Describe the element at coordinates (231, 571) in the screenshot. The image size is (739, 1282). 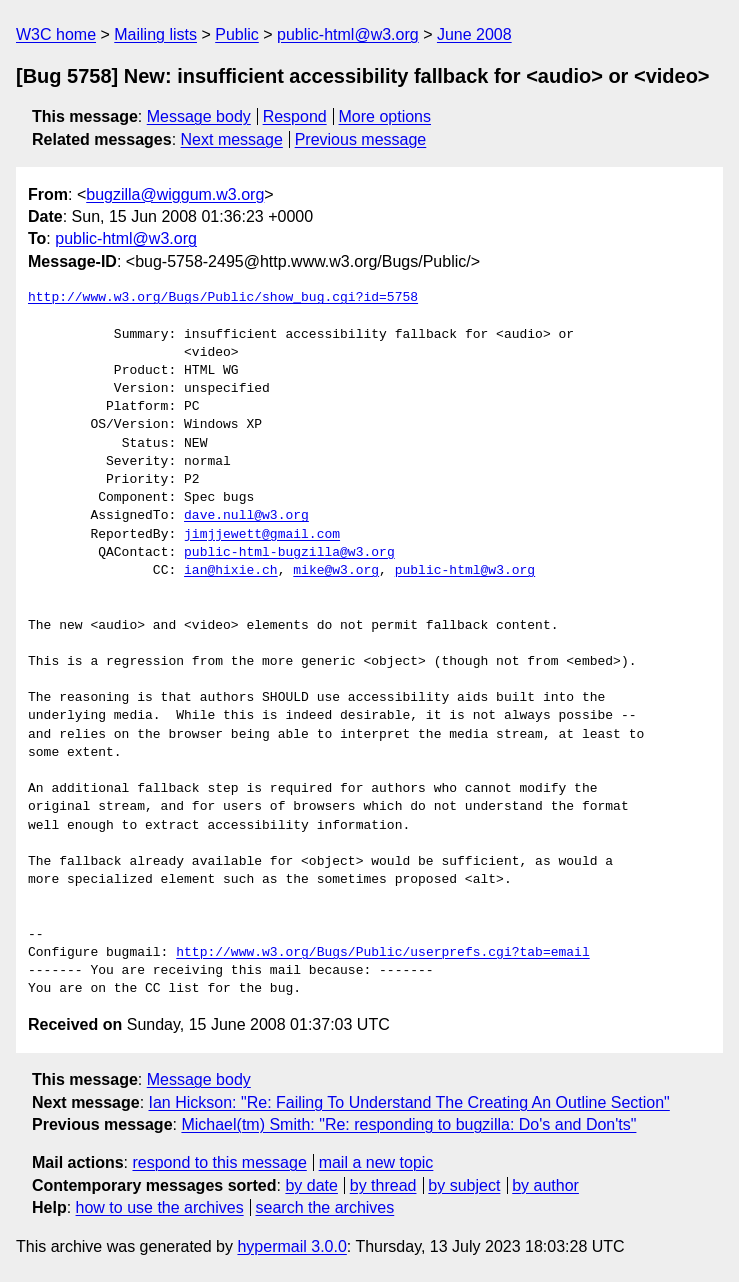
I see `ian@hixie.ch` at that location.